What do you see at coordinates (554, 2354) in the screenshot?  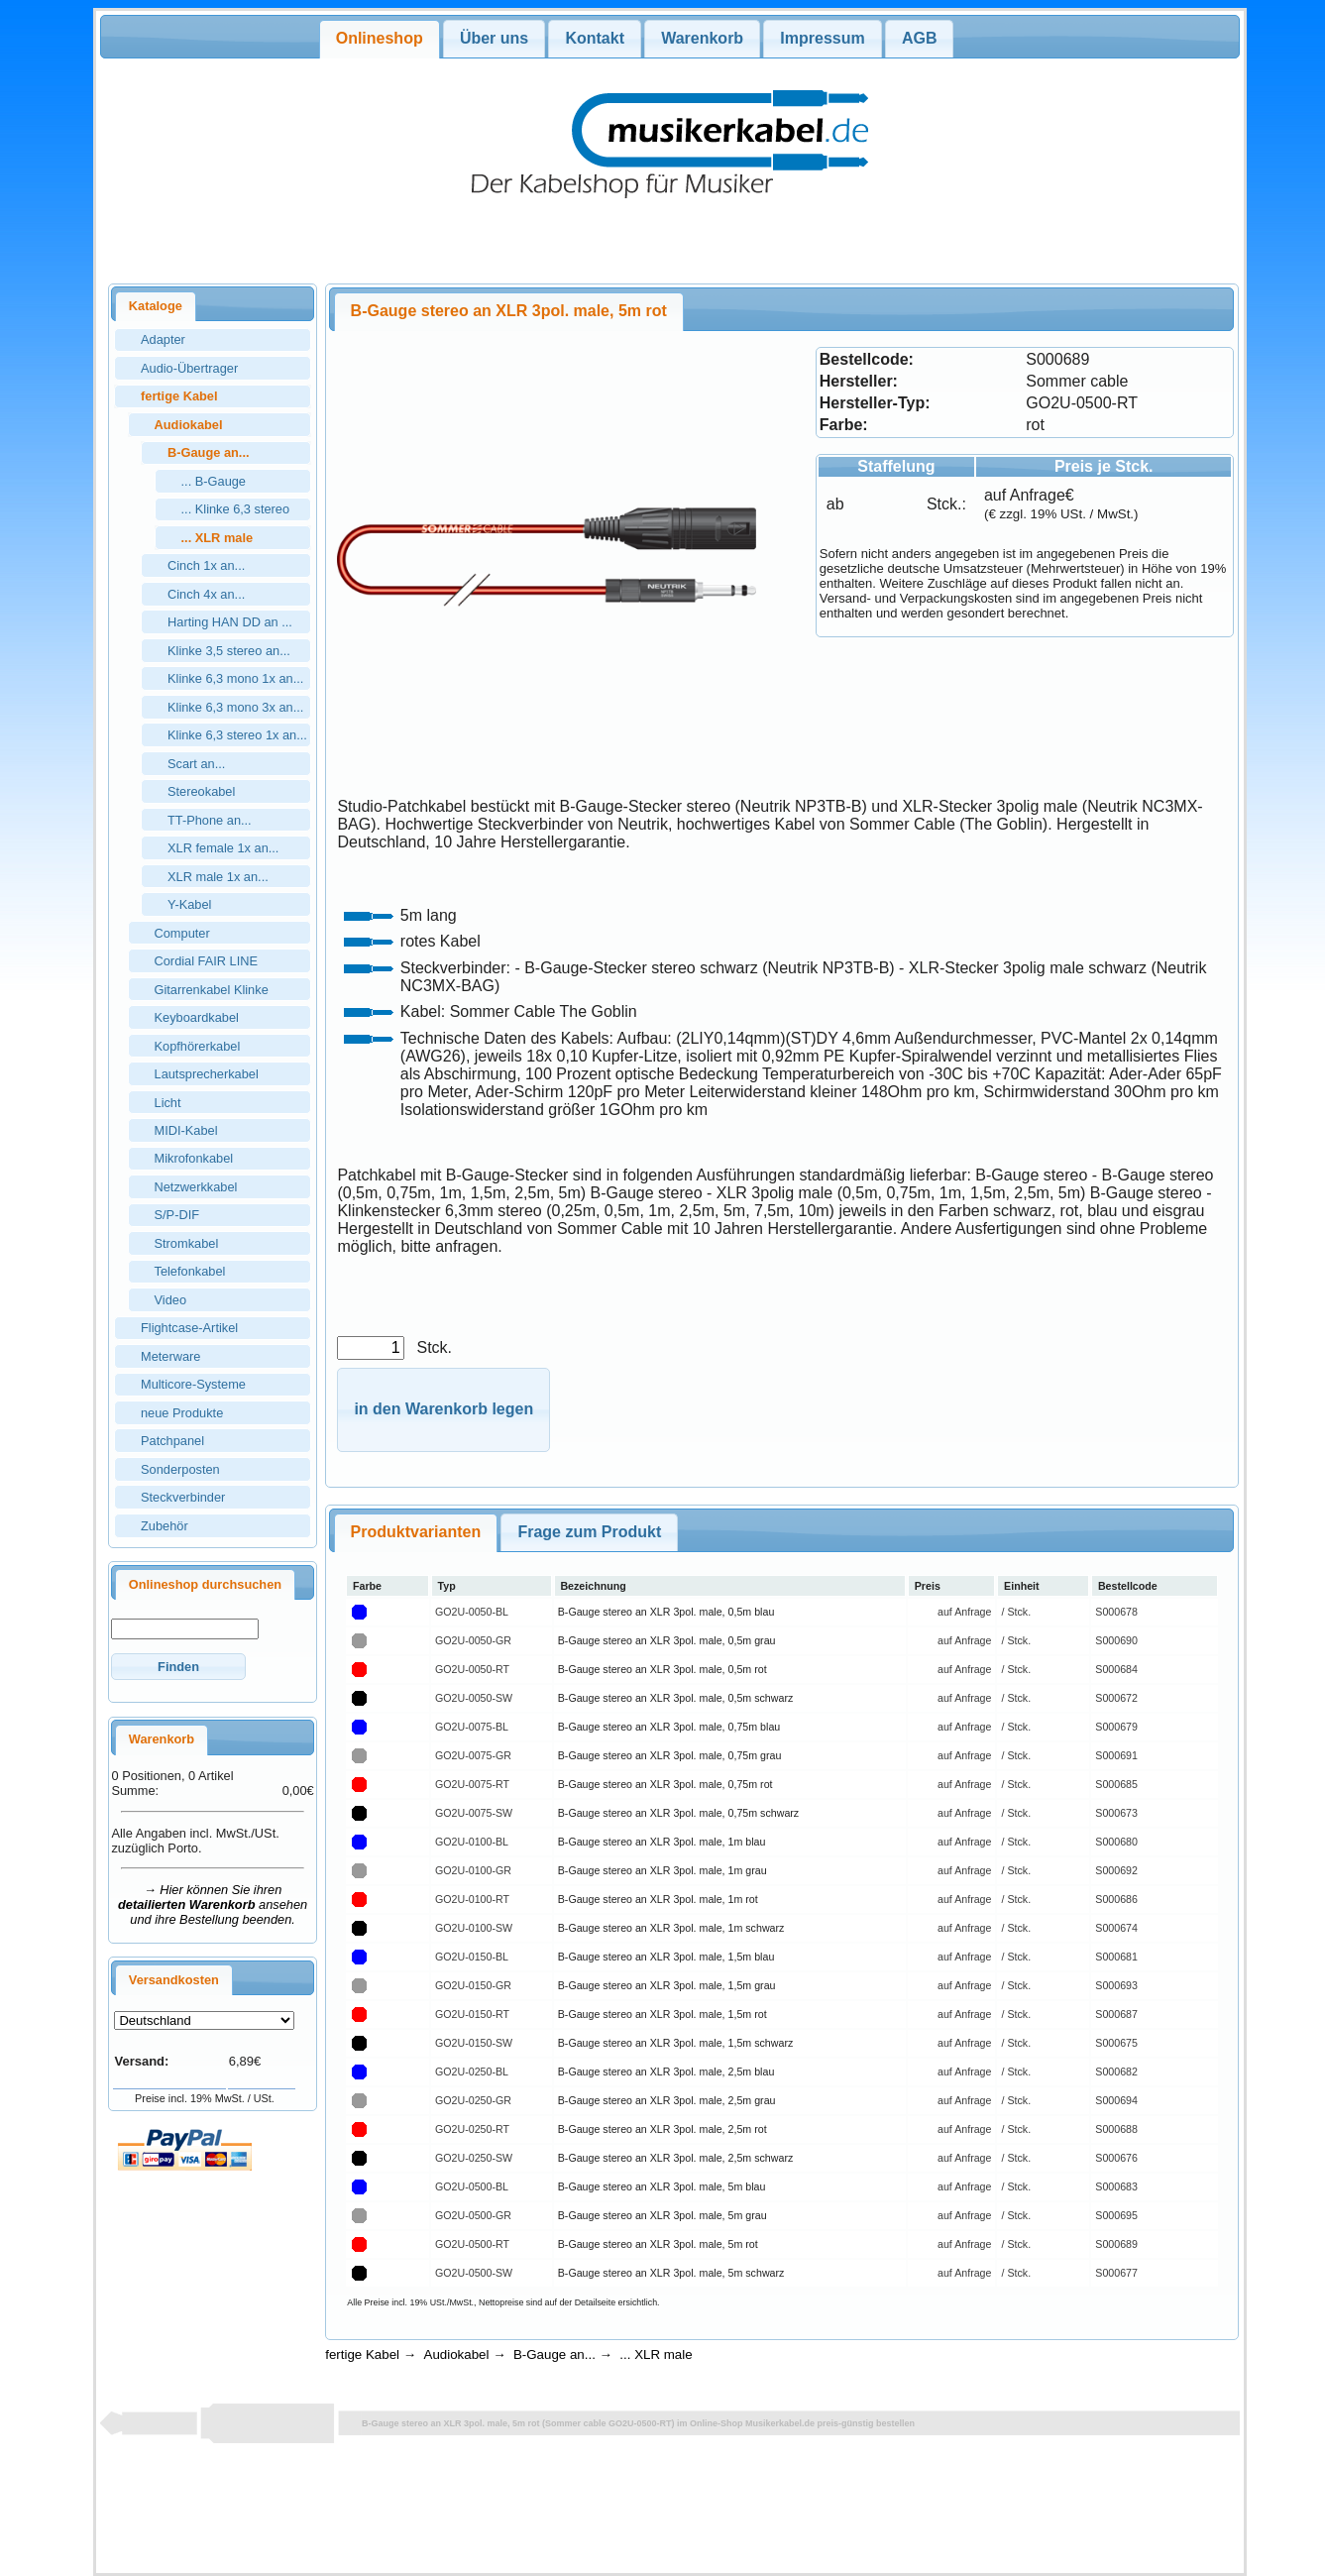 I see `B-Gauge an...` at bounding box center [554, 2354].